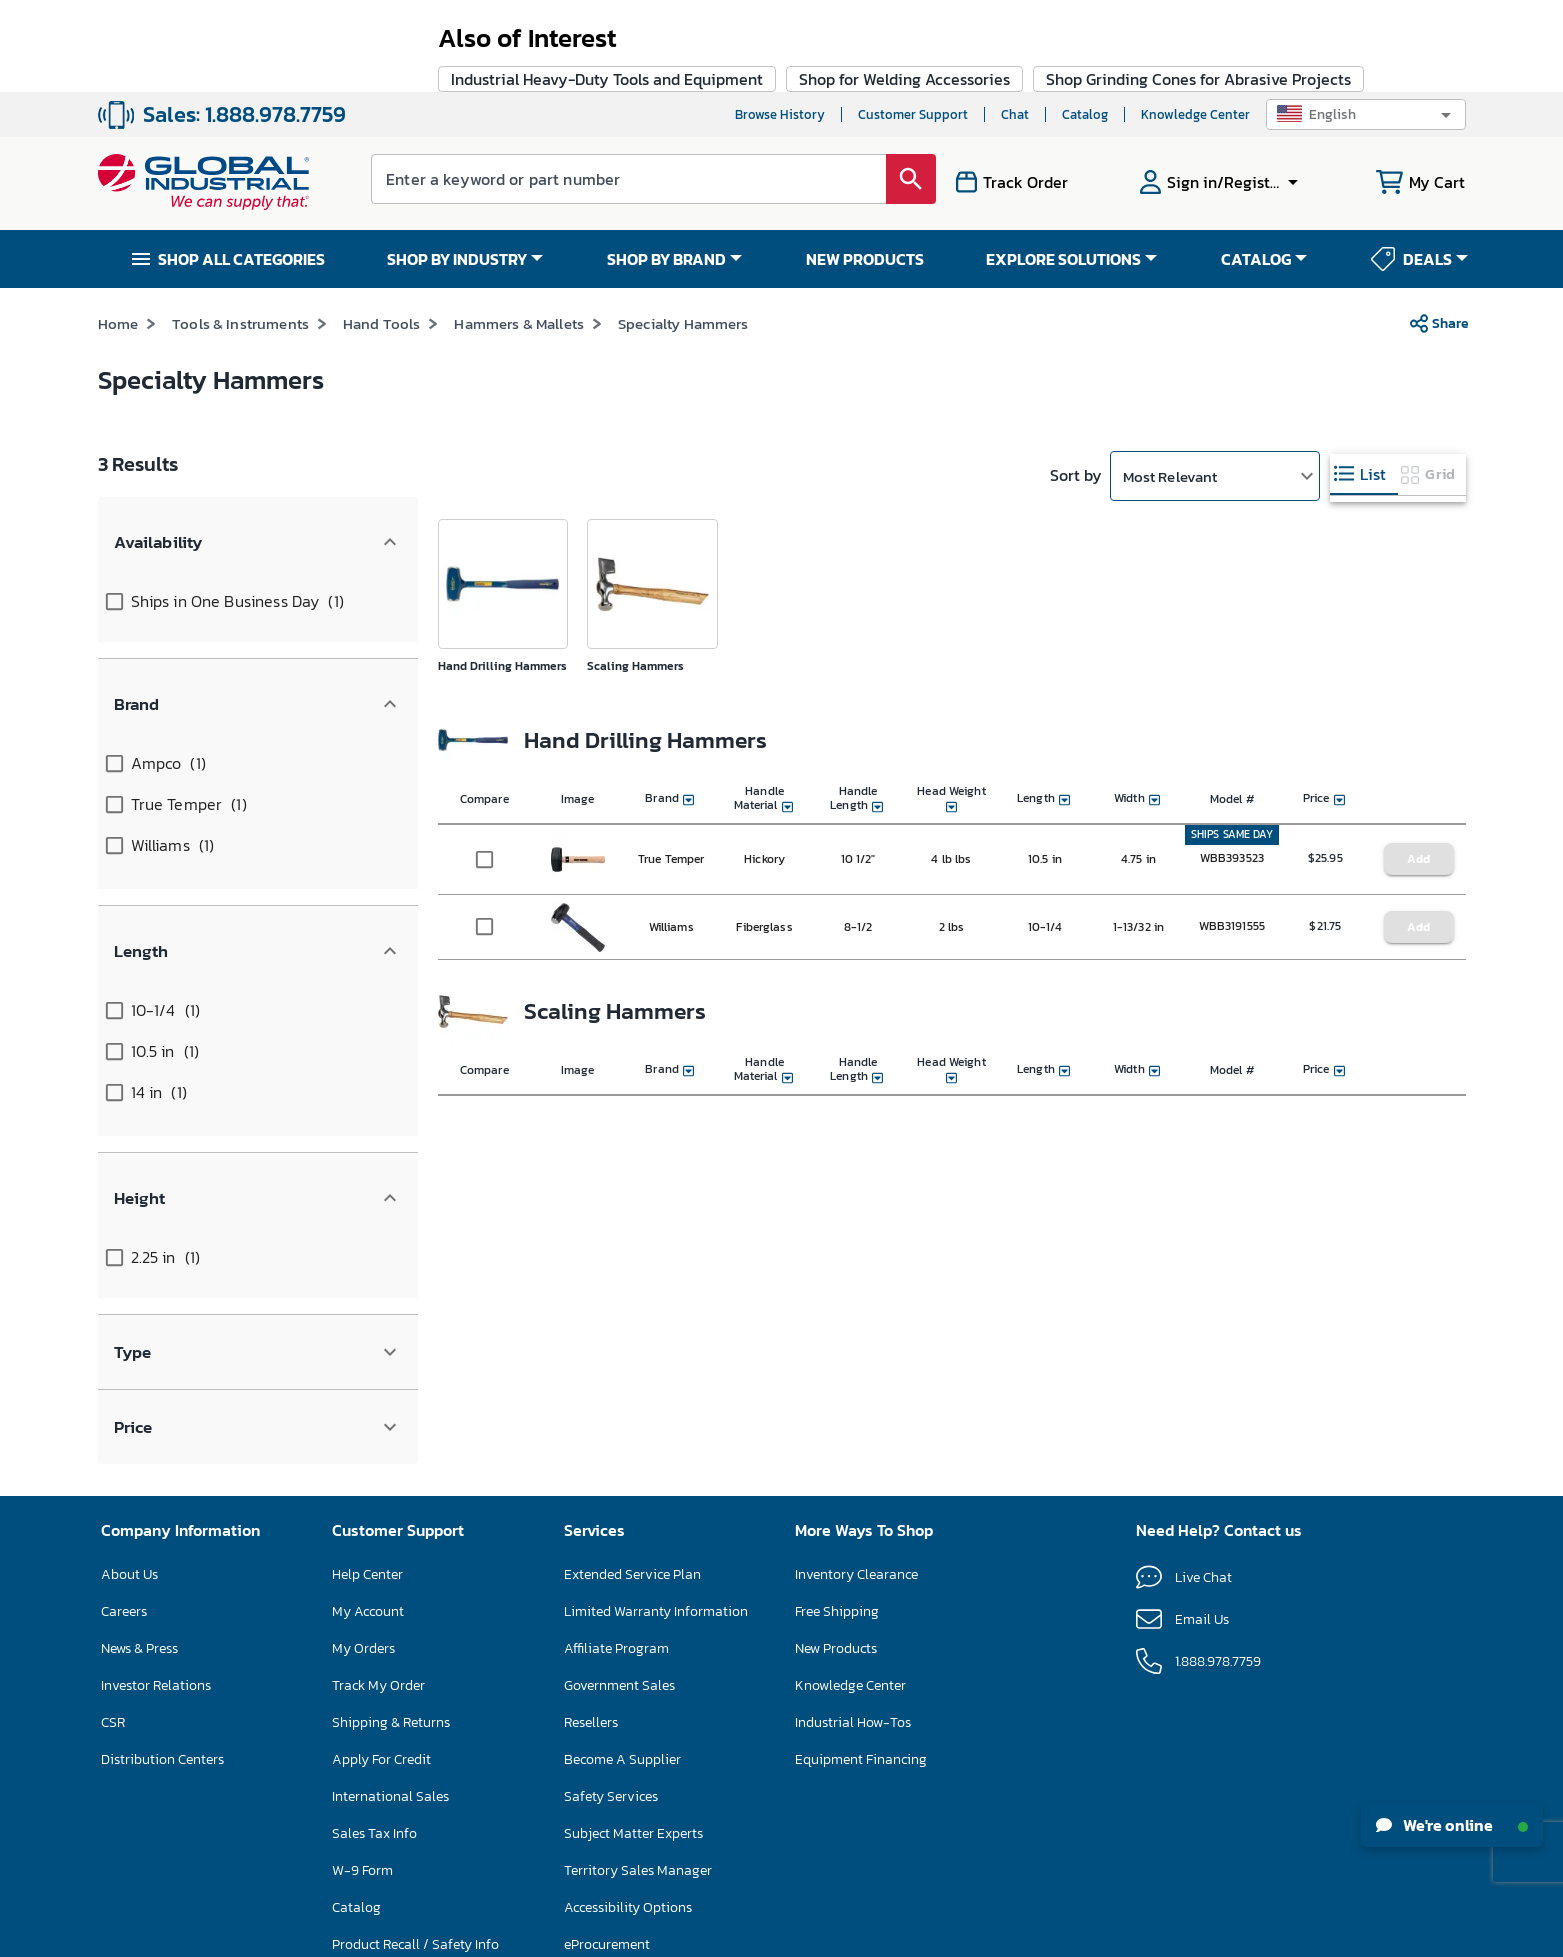 The image size is (1563, 1957). I want to click on New Products, so click(836, 1376).